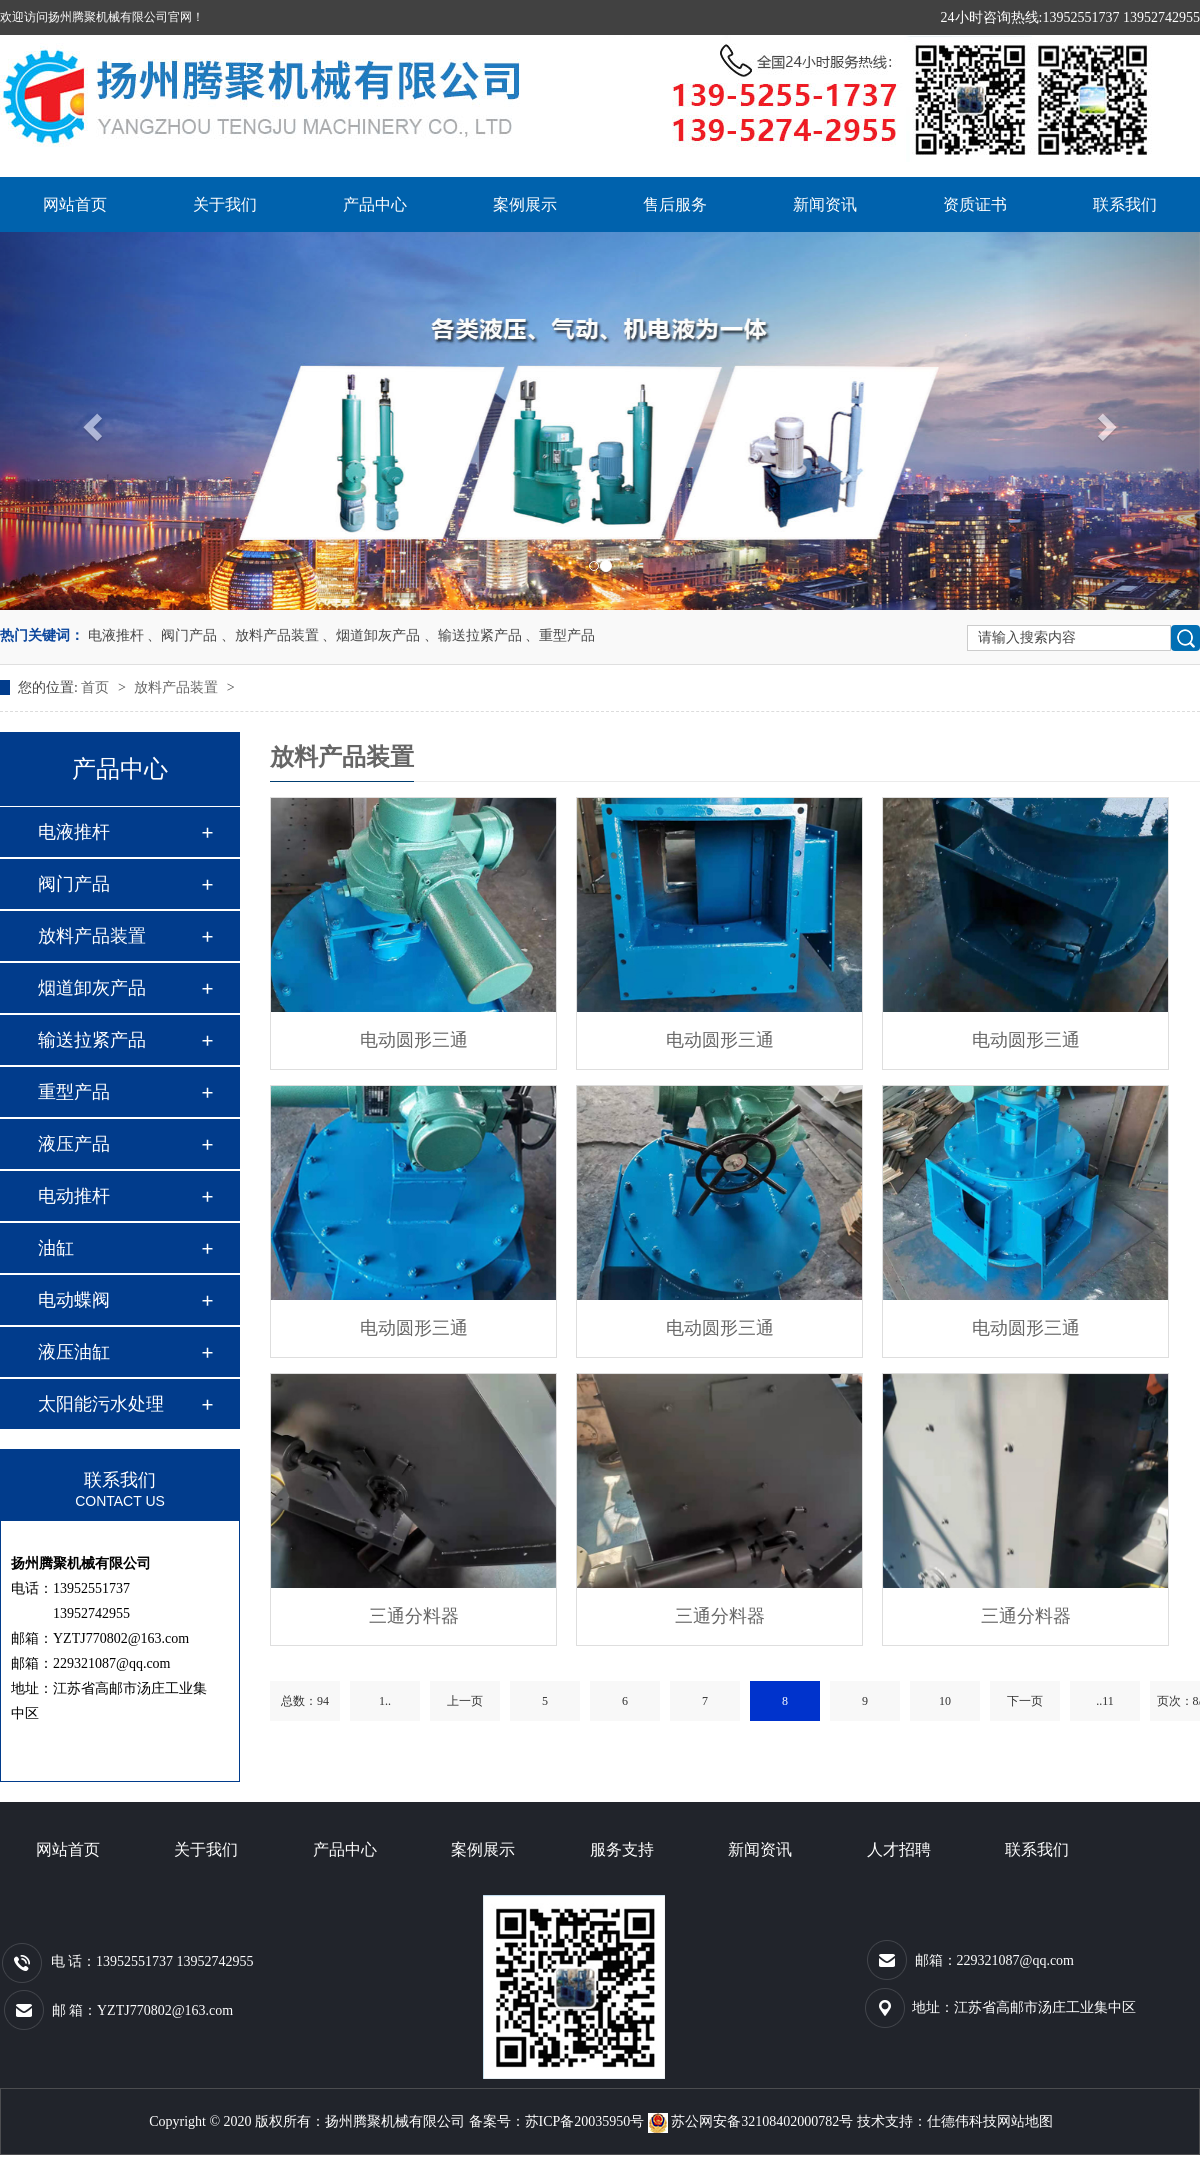 This screenshot has width=1200, height=2158. Describe the element at coordinates (371, 635) in the screenshot. I see `、烟道卸灰产品` at that location.